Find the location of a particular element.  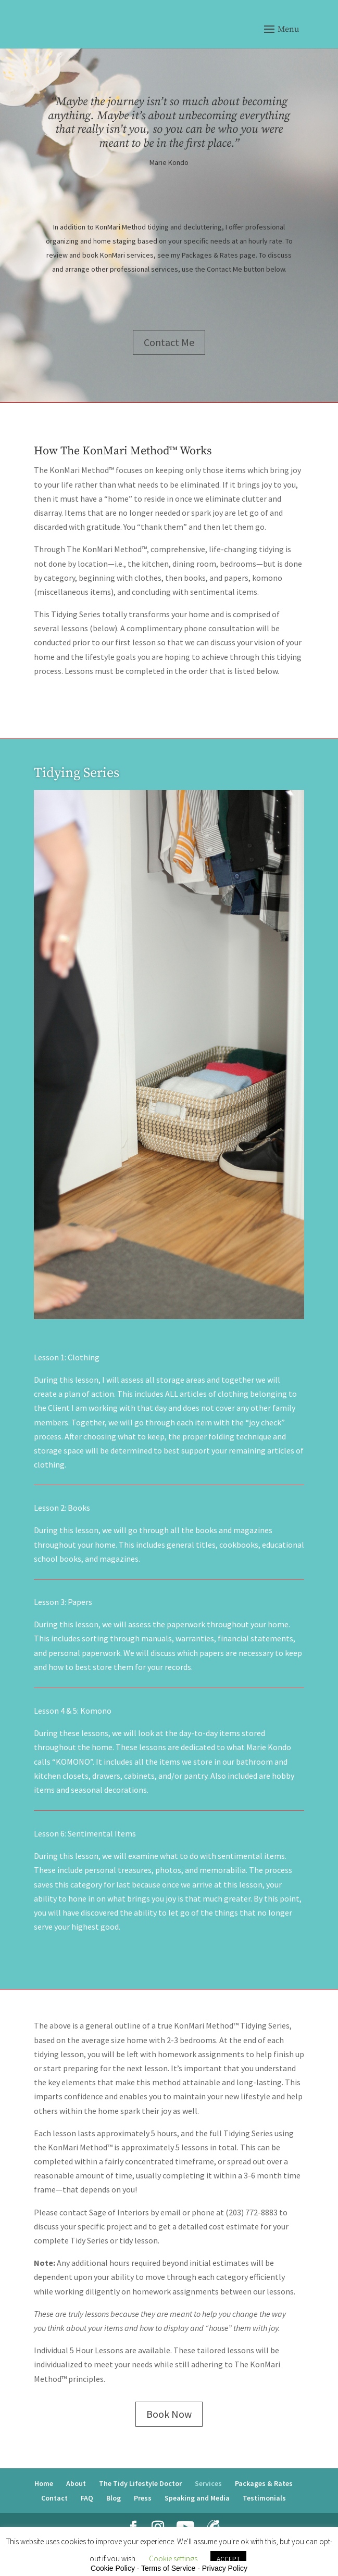

Blog is located at coordinates (113, 2498).